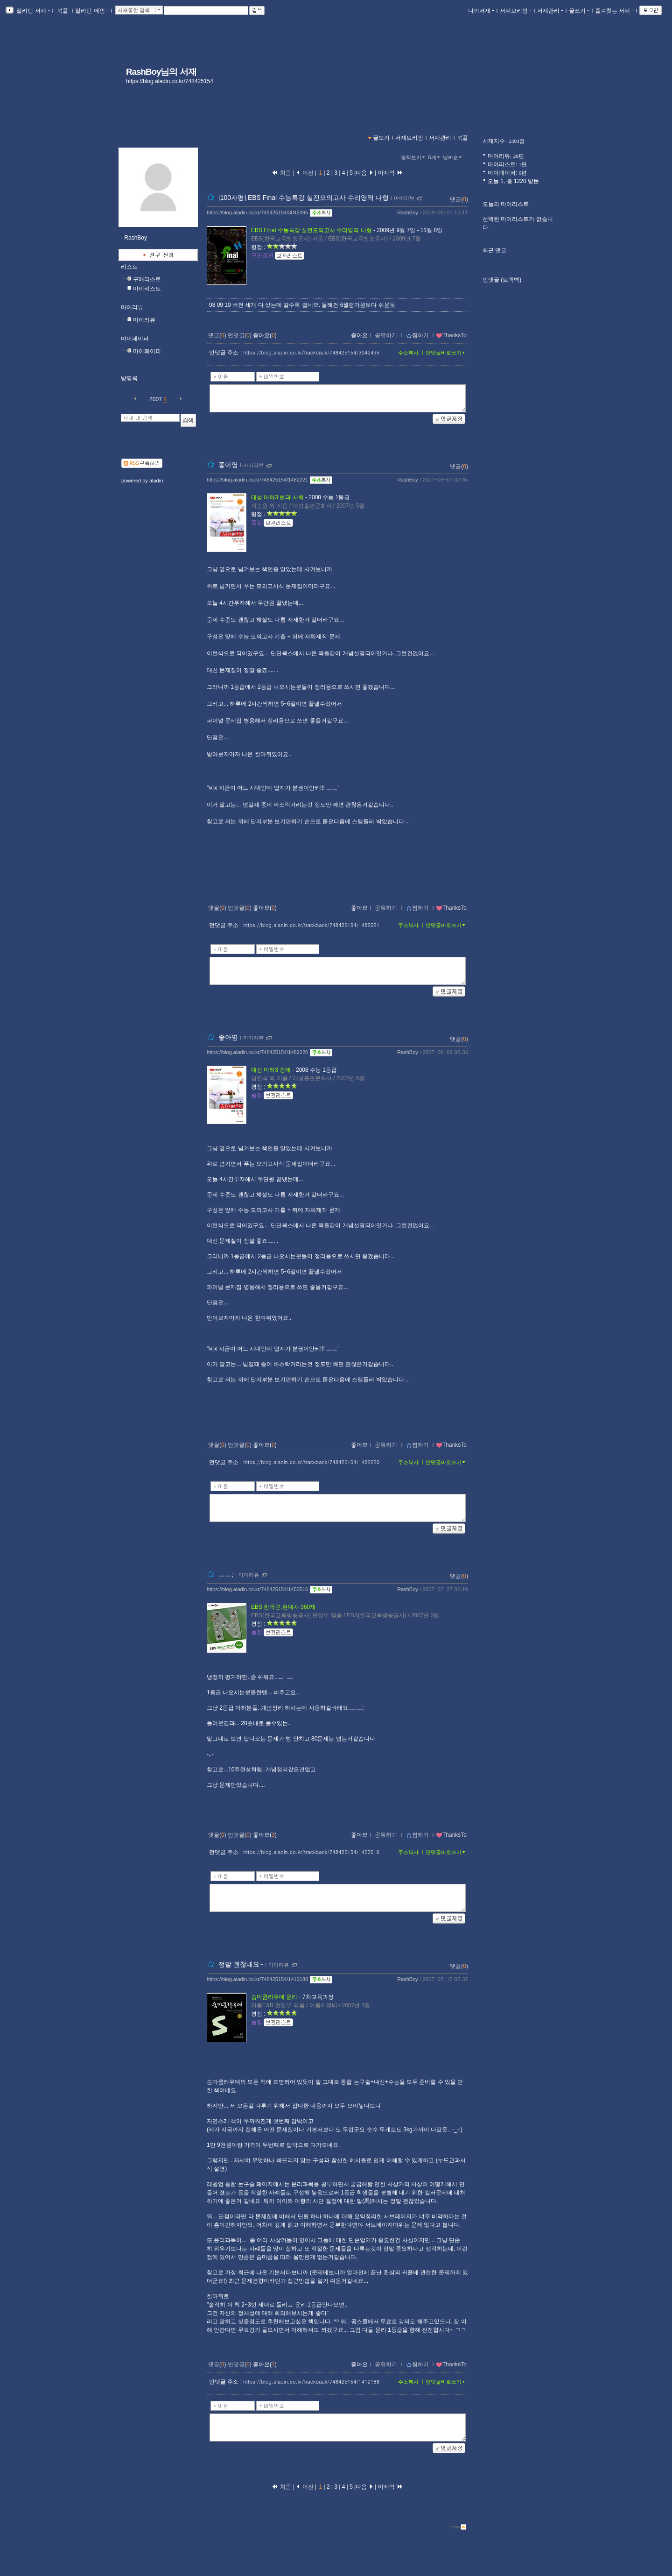 This screenshot has height=2576, width=672. I want to click on 최근 댓글, so click(494, 250).